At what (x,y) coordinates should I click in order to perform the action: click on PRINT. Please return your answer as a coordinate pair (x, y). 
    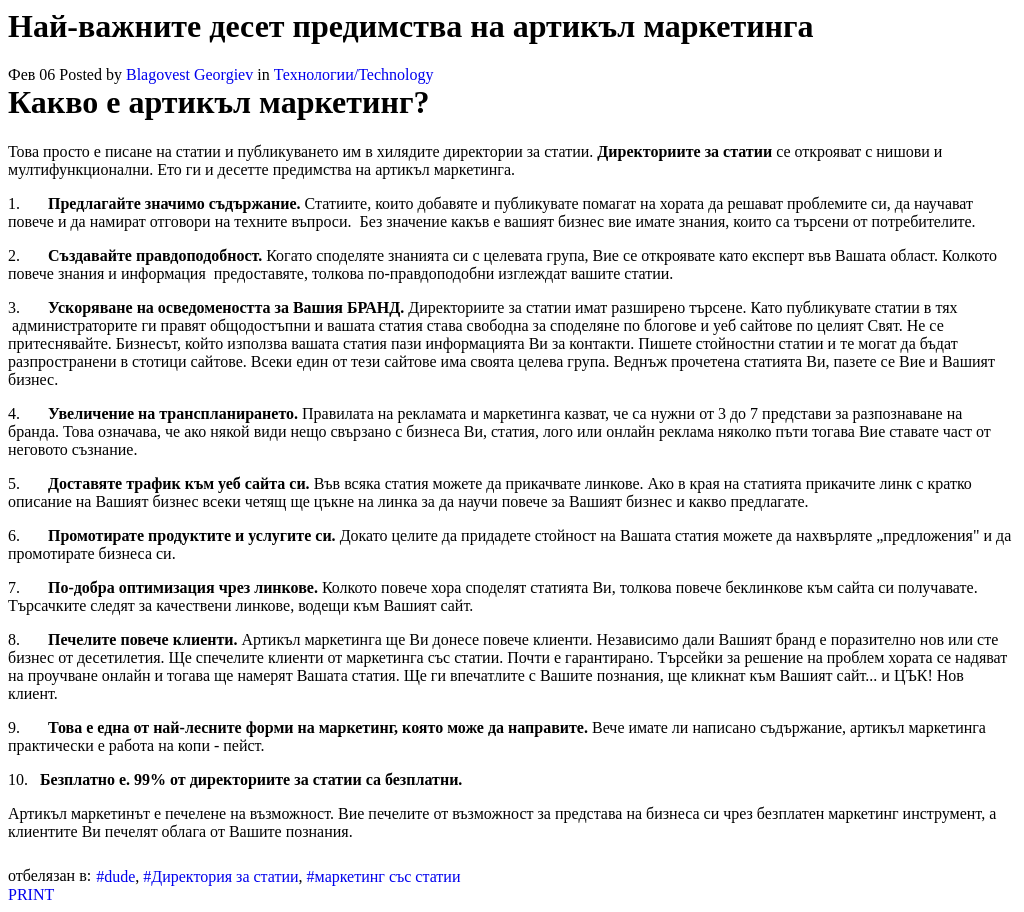
    Looking at the image, I should click on (31, 894).